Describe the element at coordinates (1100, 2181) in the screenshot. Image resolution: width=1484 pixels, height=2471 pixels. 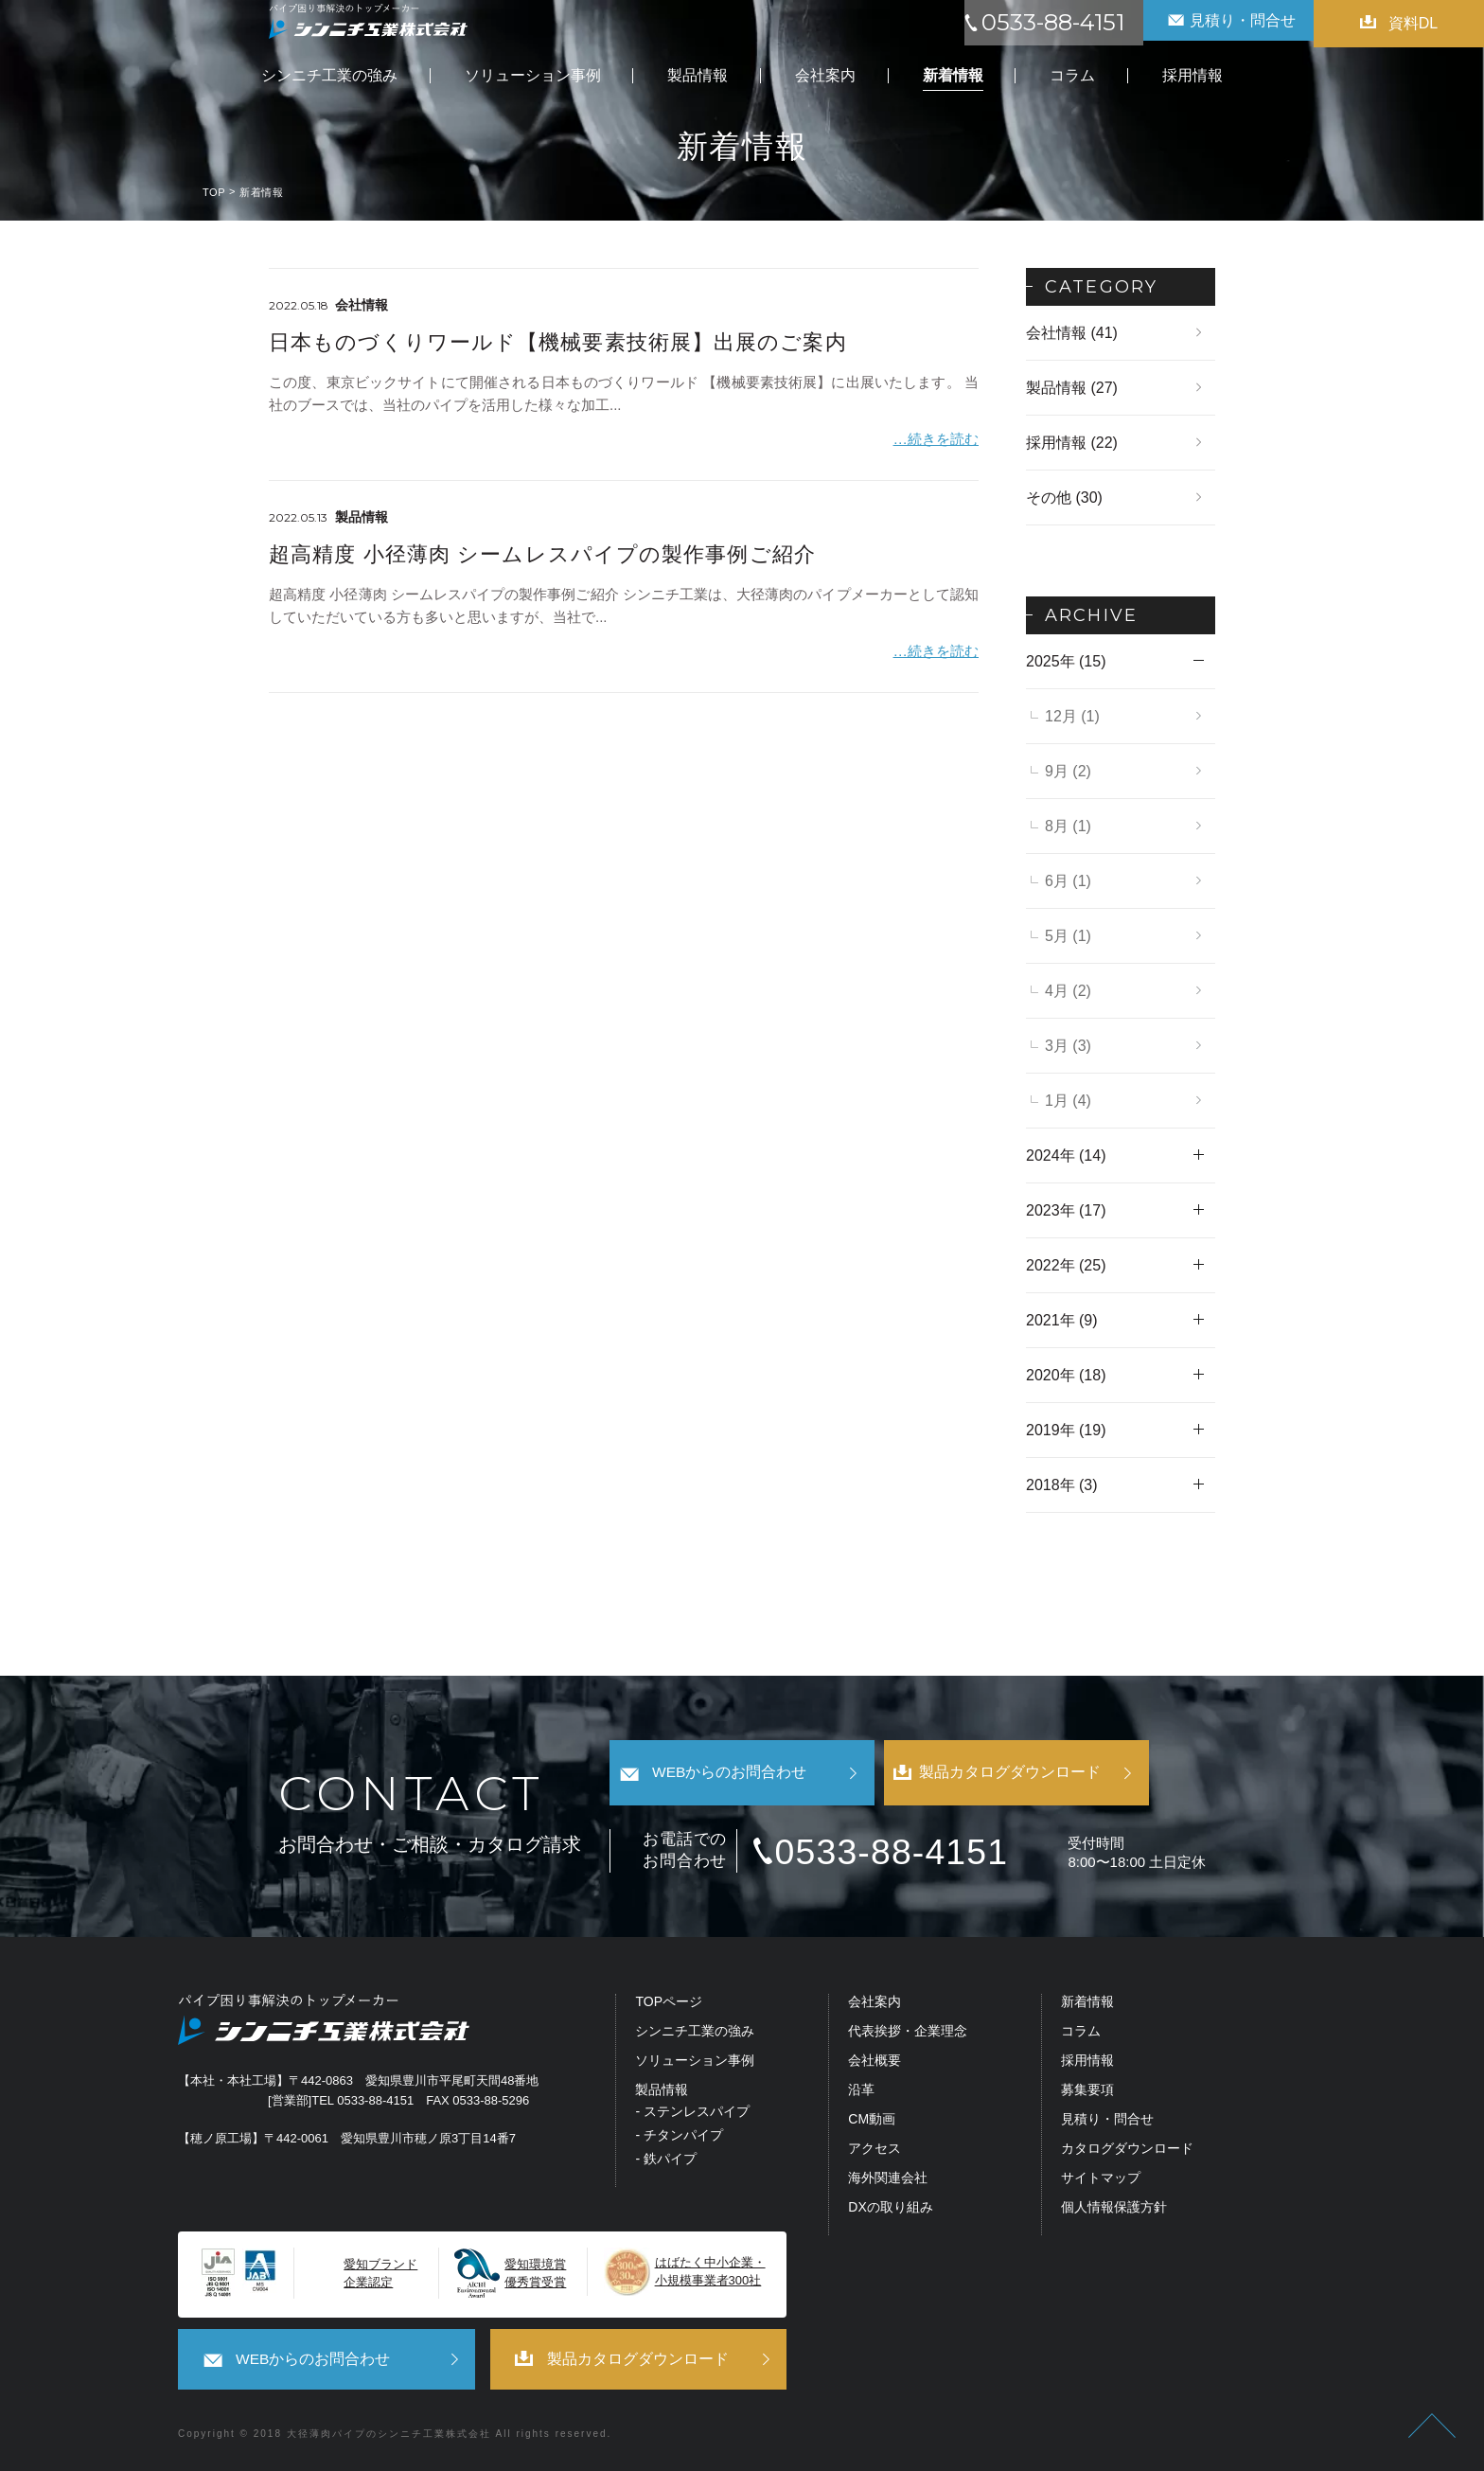
I see `サイトマップ` at that location.